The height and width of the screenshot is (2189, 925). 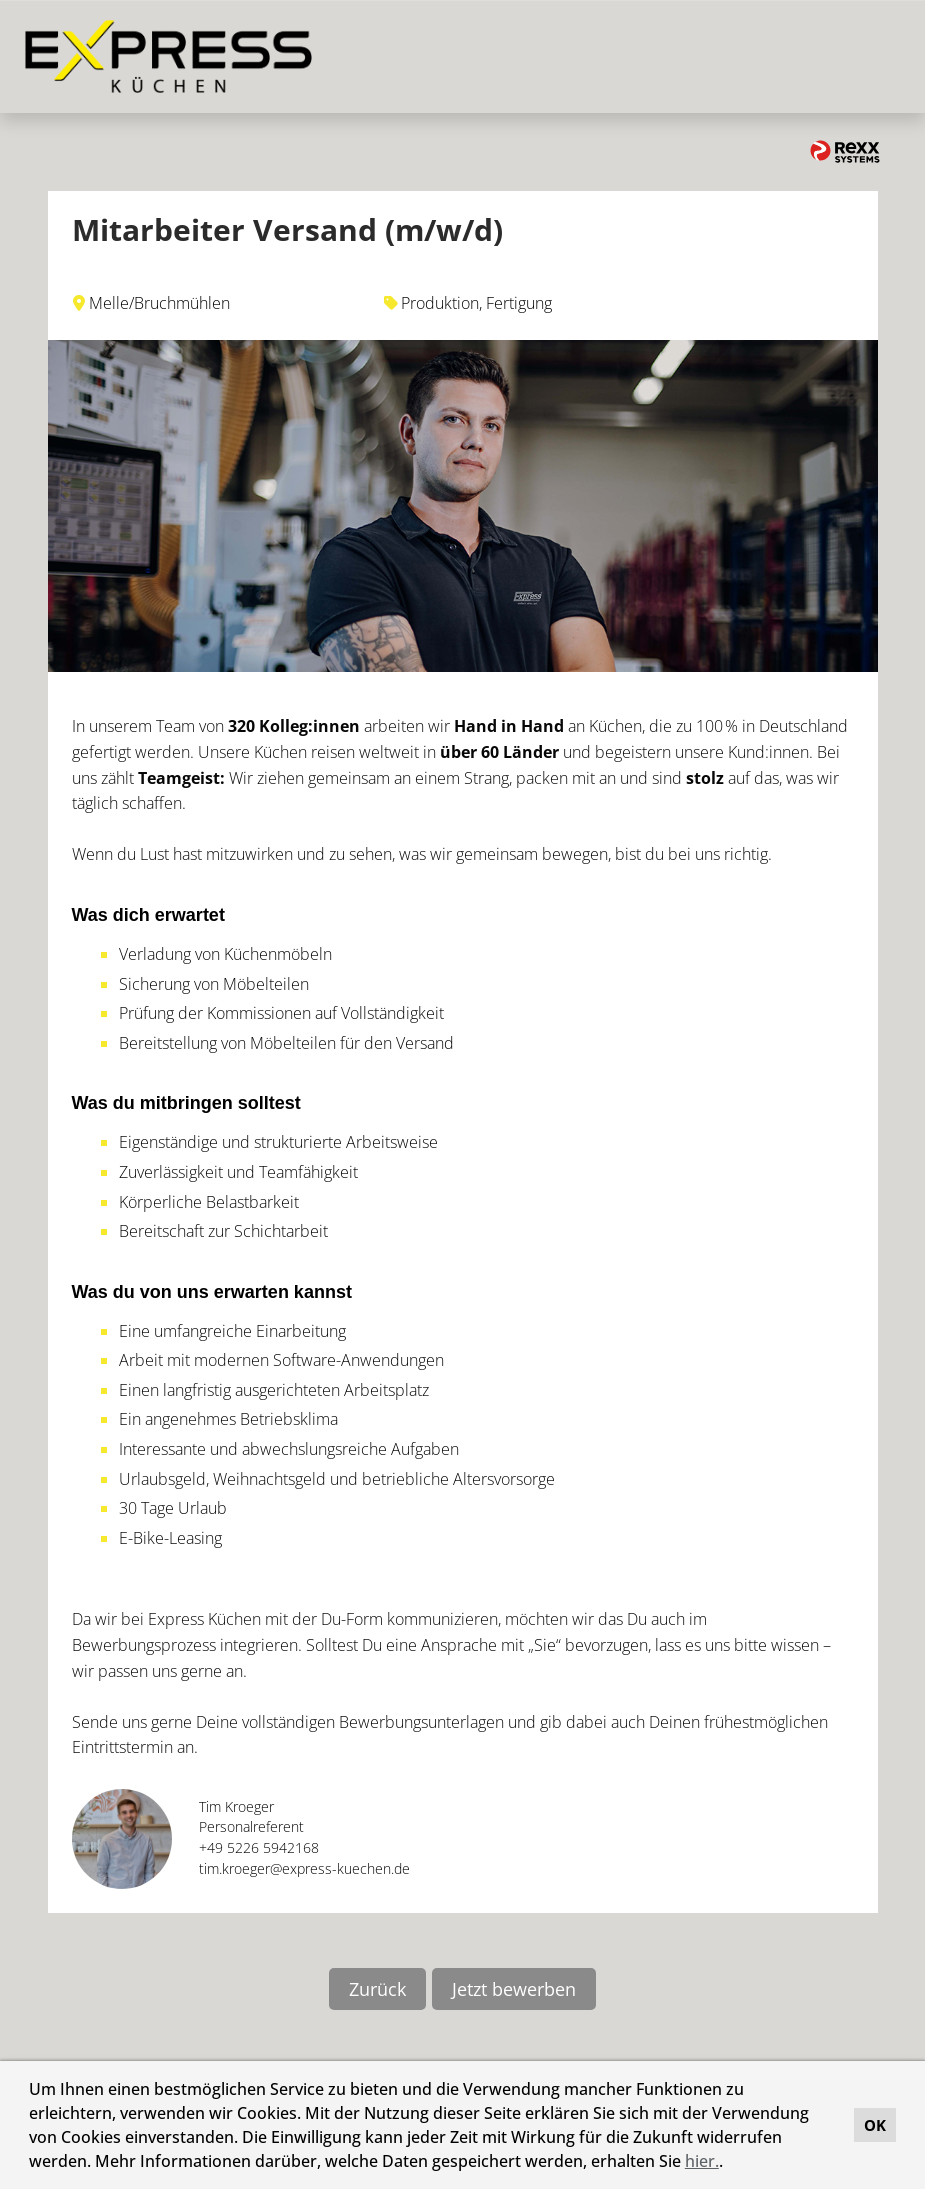 I want to click on Zurück [Button namens Zurück ausführen], so click(x=377, y=1989).